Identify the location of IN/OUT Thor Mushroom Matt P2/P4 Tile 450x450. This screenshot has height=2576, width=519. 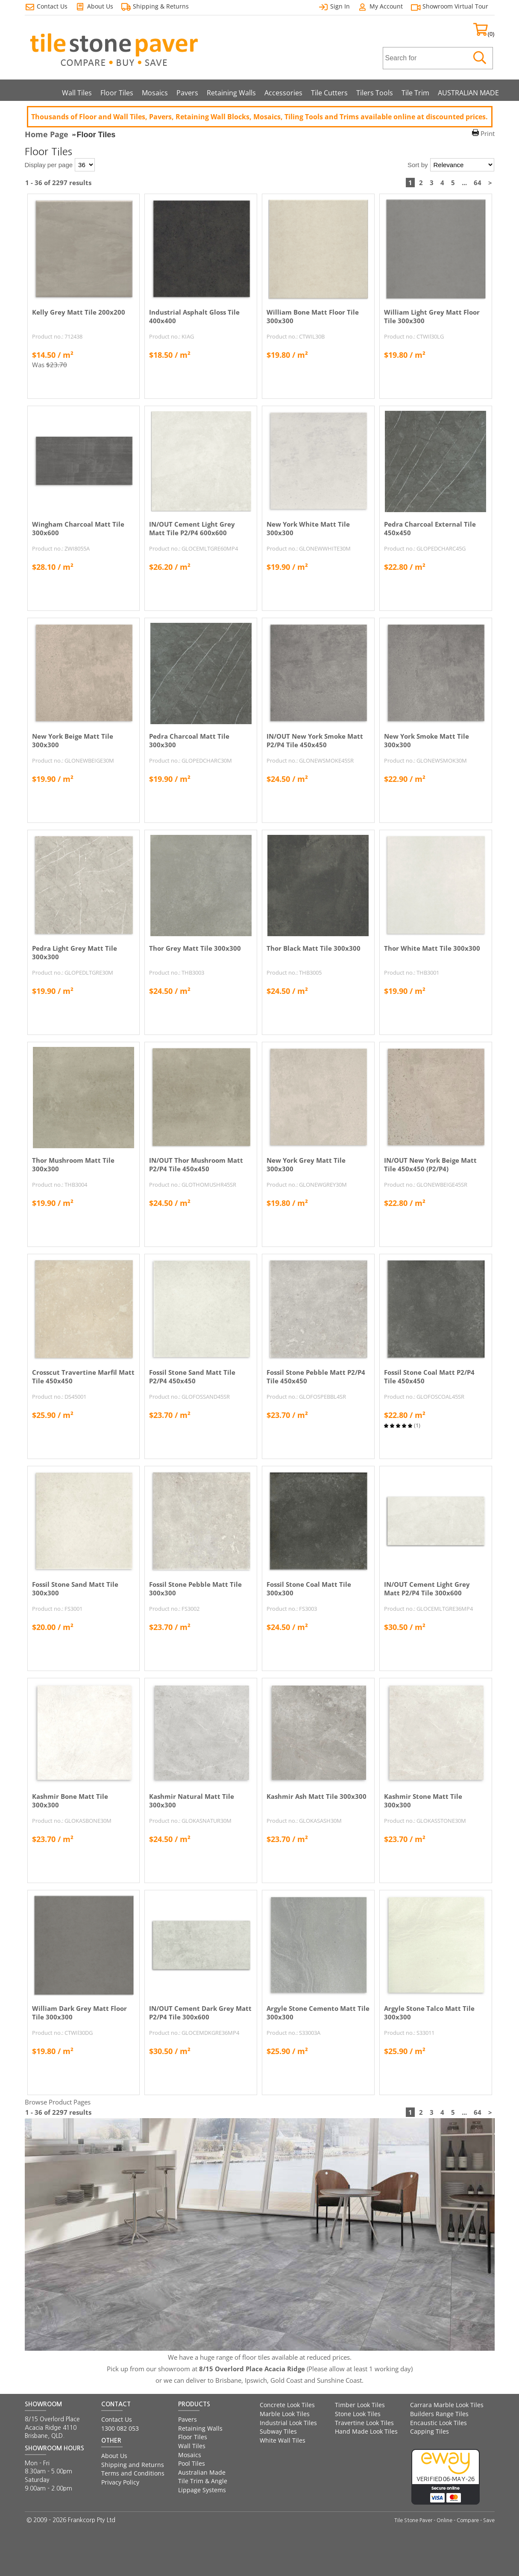
(196, 1164).